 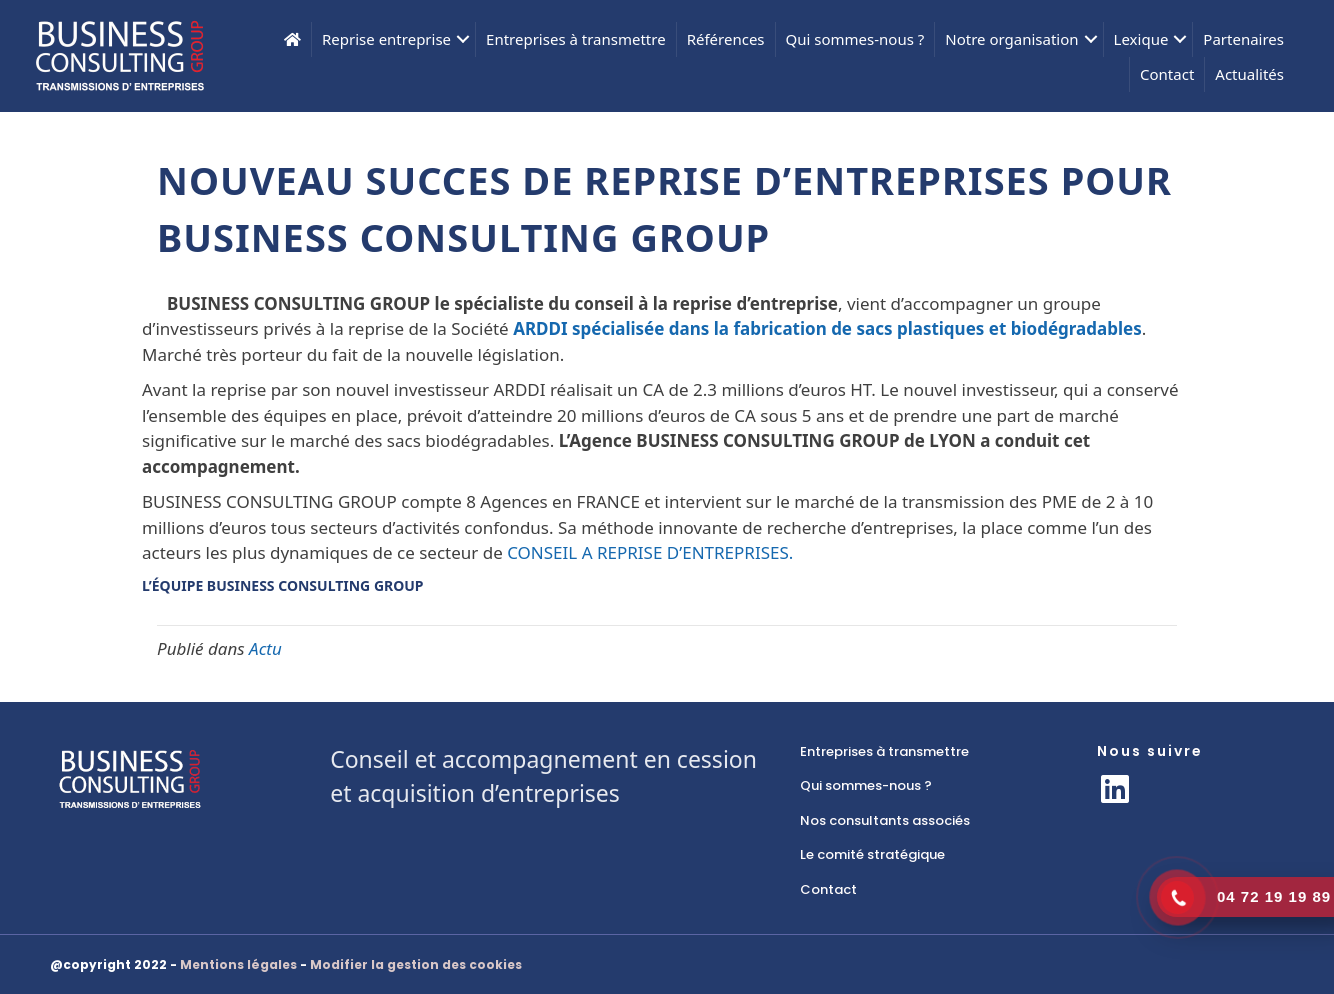 What do you see at coordinates (463, 39) in the screenshot?
I see `[button]` at bounding box center [463, 39].